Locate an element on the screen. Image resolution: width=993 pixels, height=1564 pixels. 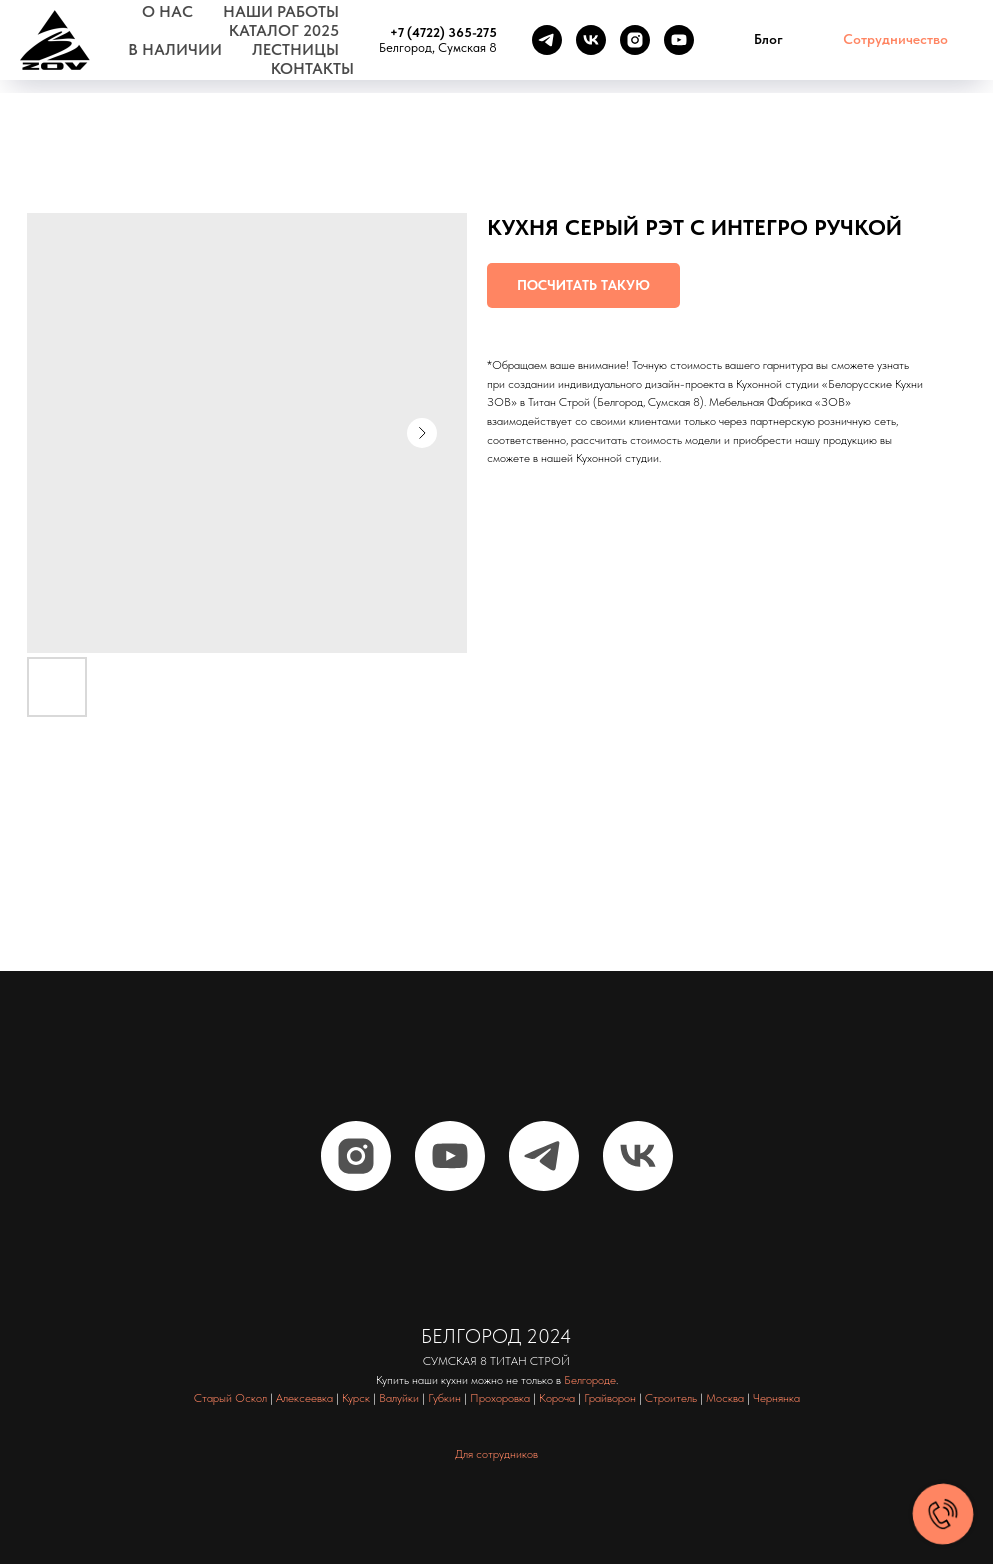
Губкин is located at coordinates (444, 1398).